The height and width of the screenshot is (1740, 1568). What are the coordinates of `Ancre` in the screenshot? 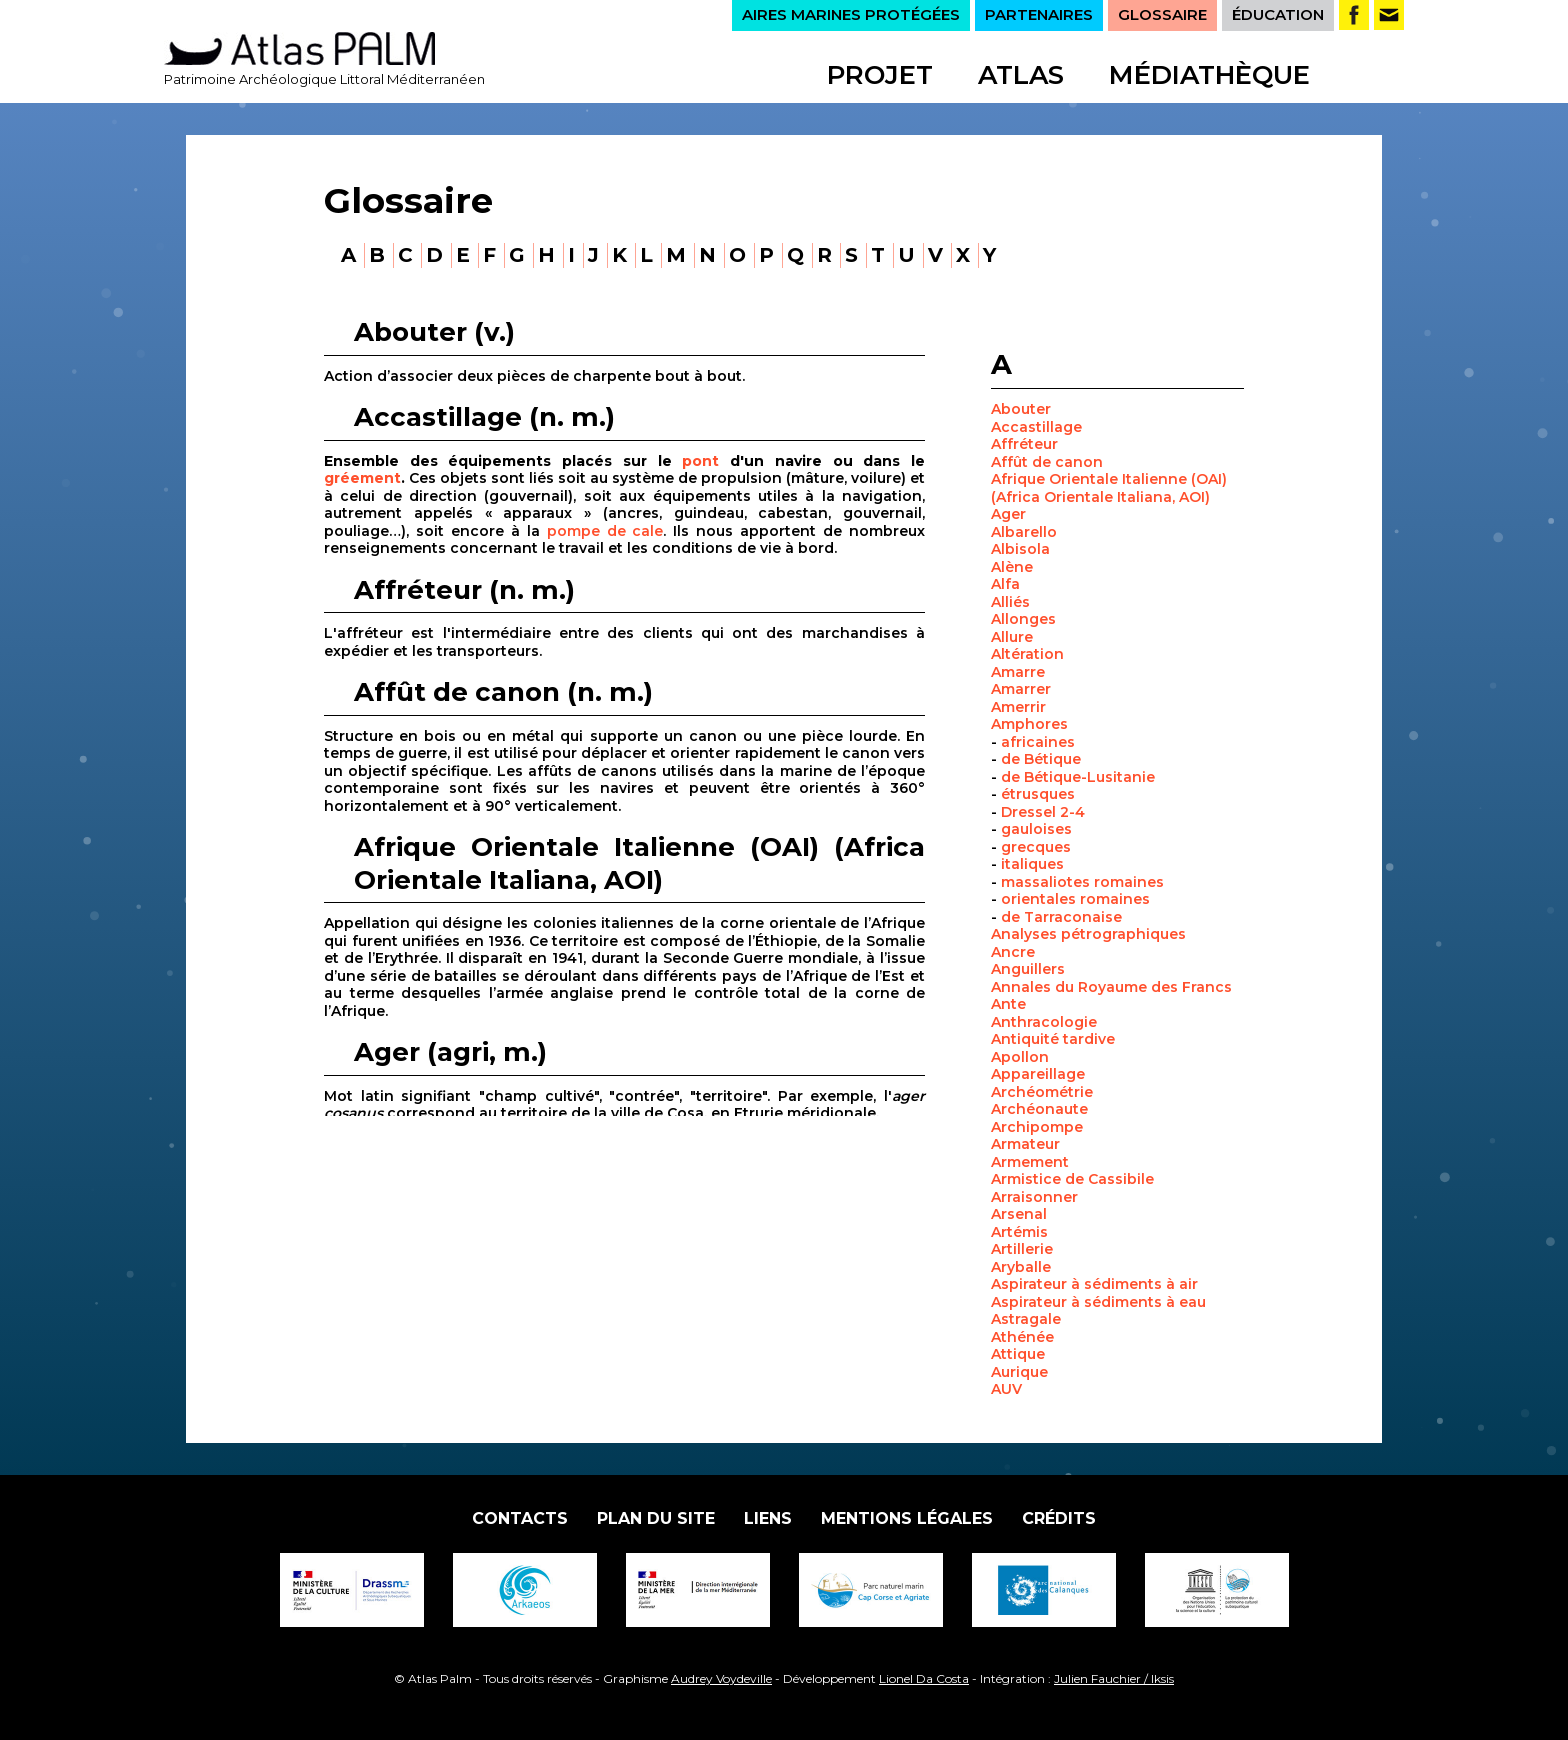 It's located at (1013, 952).